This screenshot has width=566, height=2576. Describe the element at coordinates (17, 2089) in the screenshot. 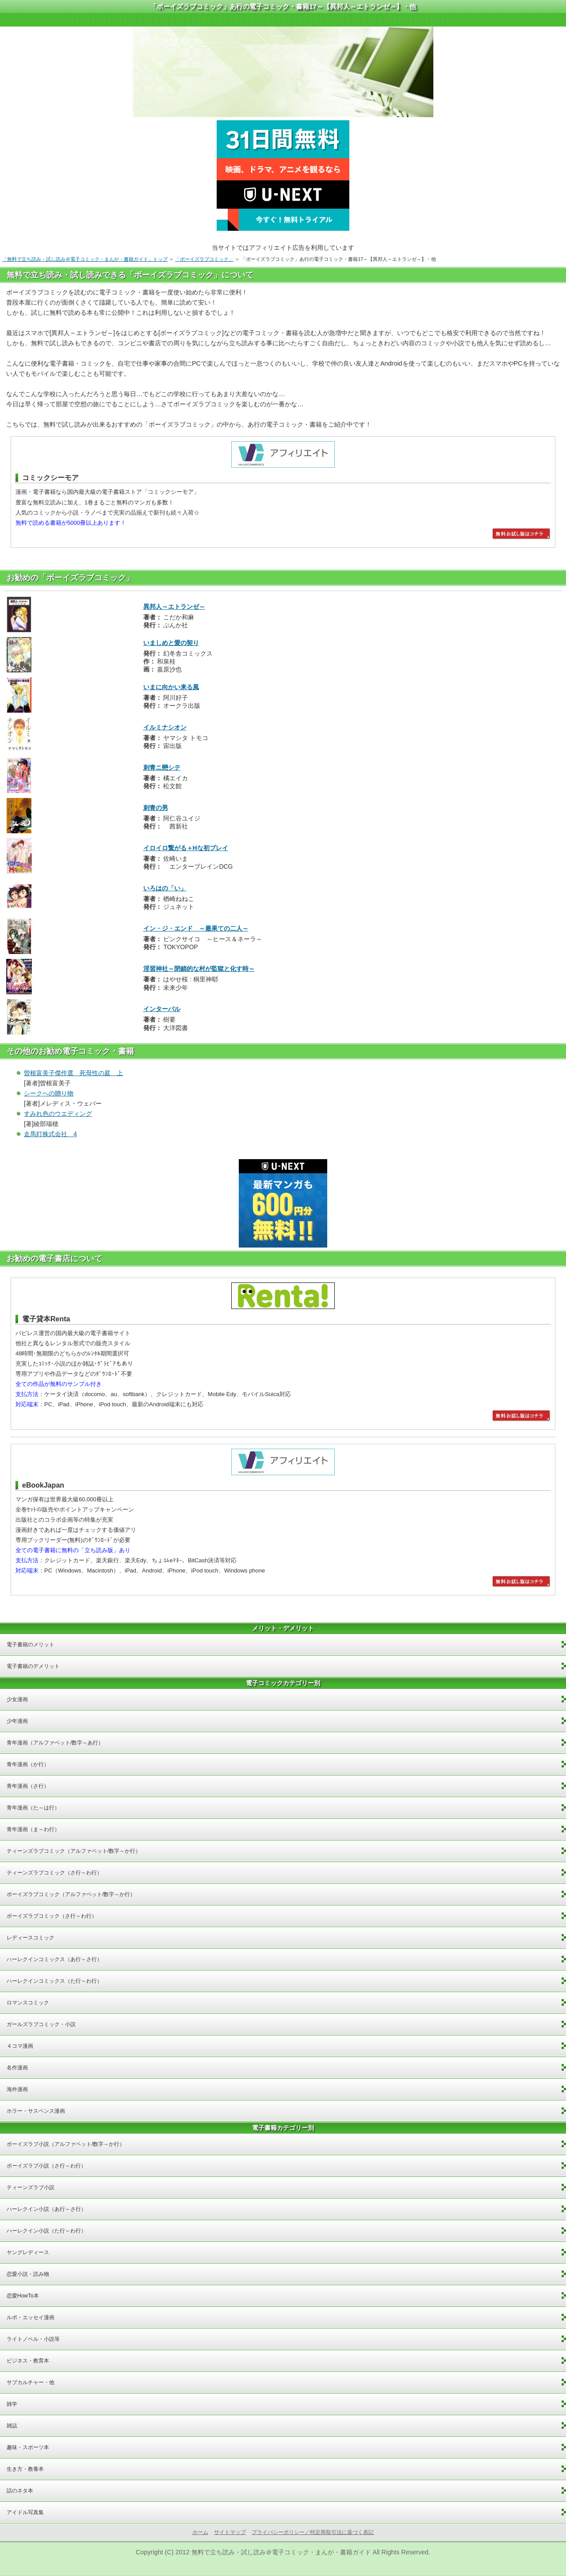

I see `海外漫画` at that location.